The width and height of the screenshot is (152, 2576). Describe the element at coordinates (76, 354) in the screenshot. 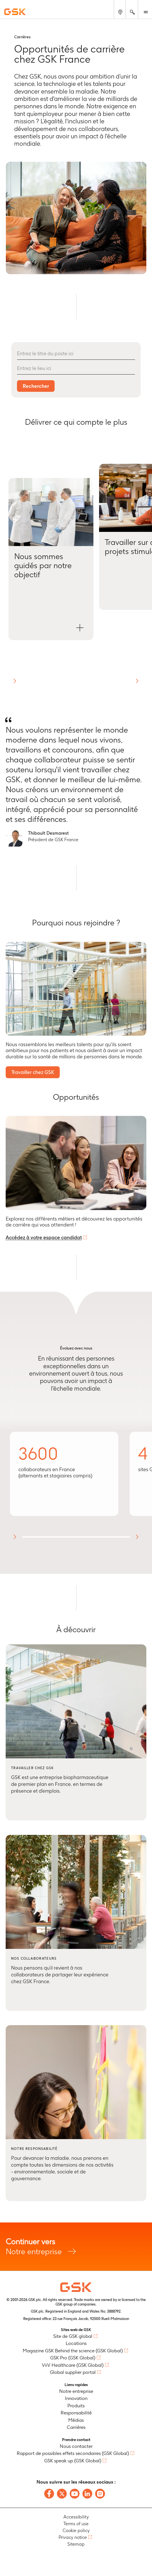

I see `[Entrez le titre du poste ici]` at that location.